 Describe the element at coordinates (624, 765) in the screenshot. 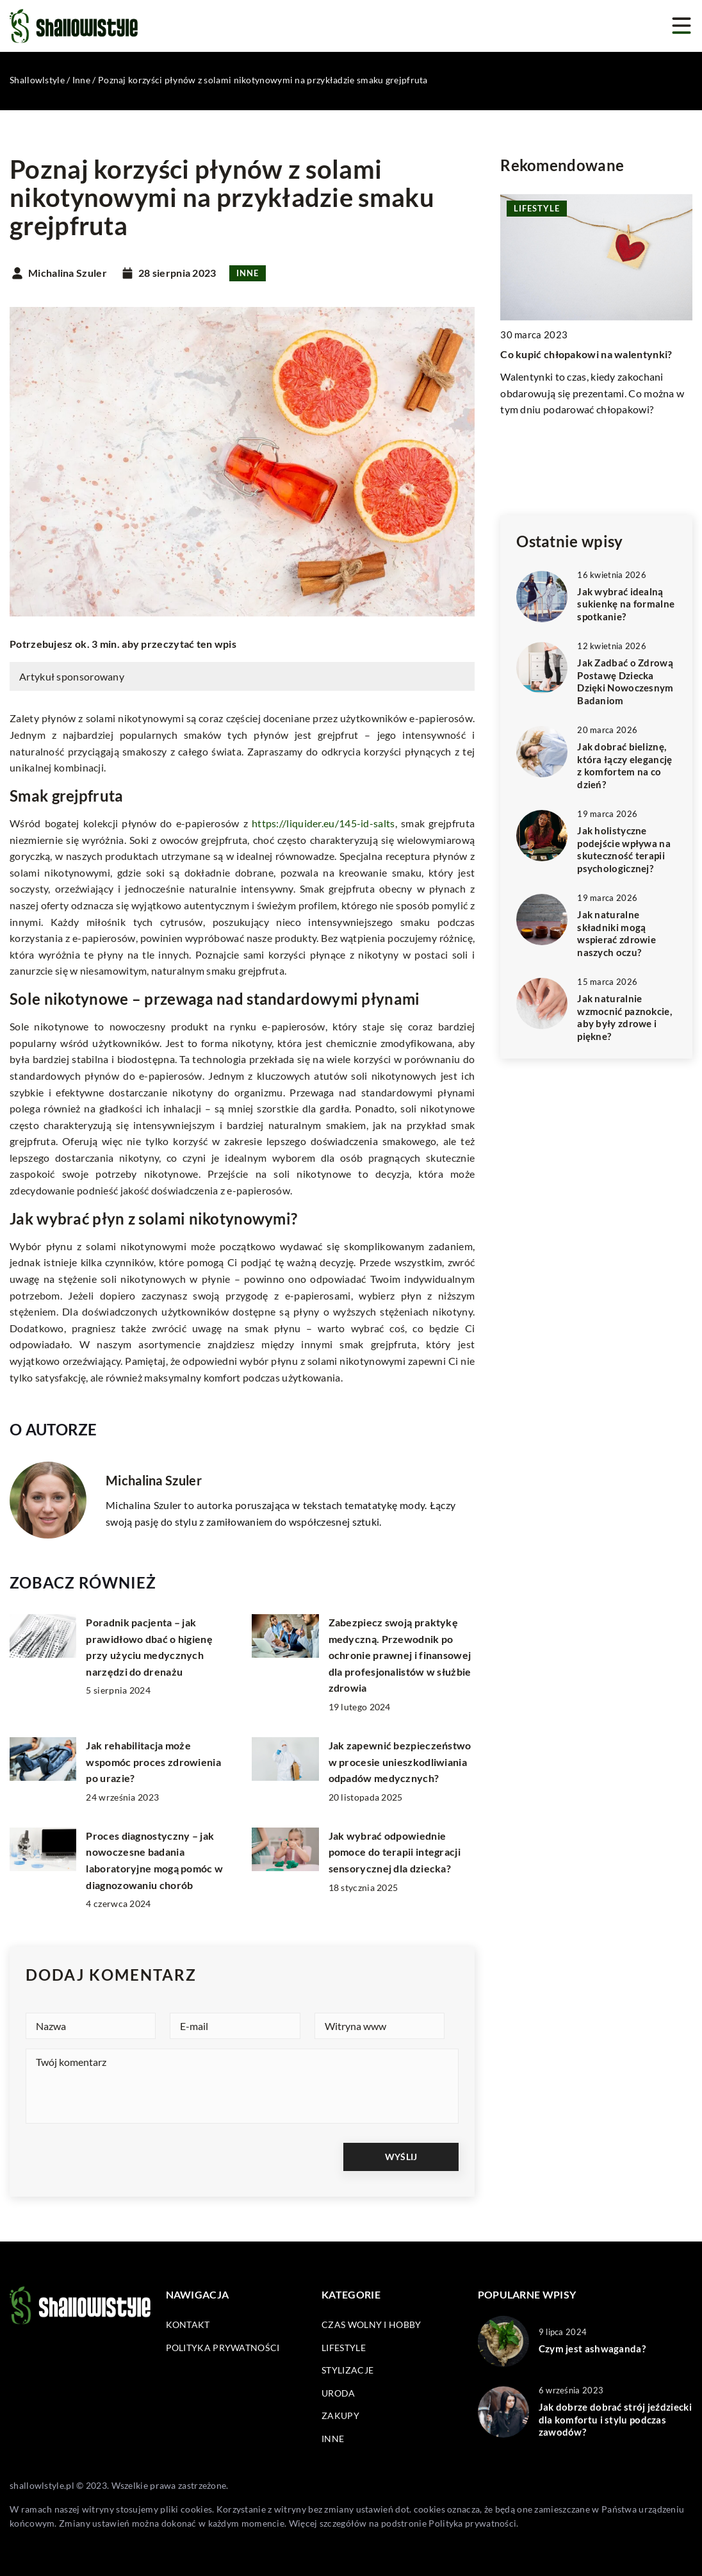

I see `Jak dobrać bieliznę, która łączy elegancję z komfortem na co dzień?` at that location.